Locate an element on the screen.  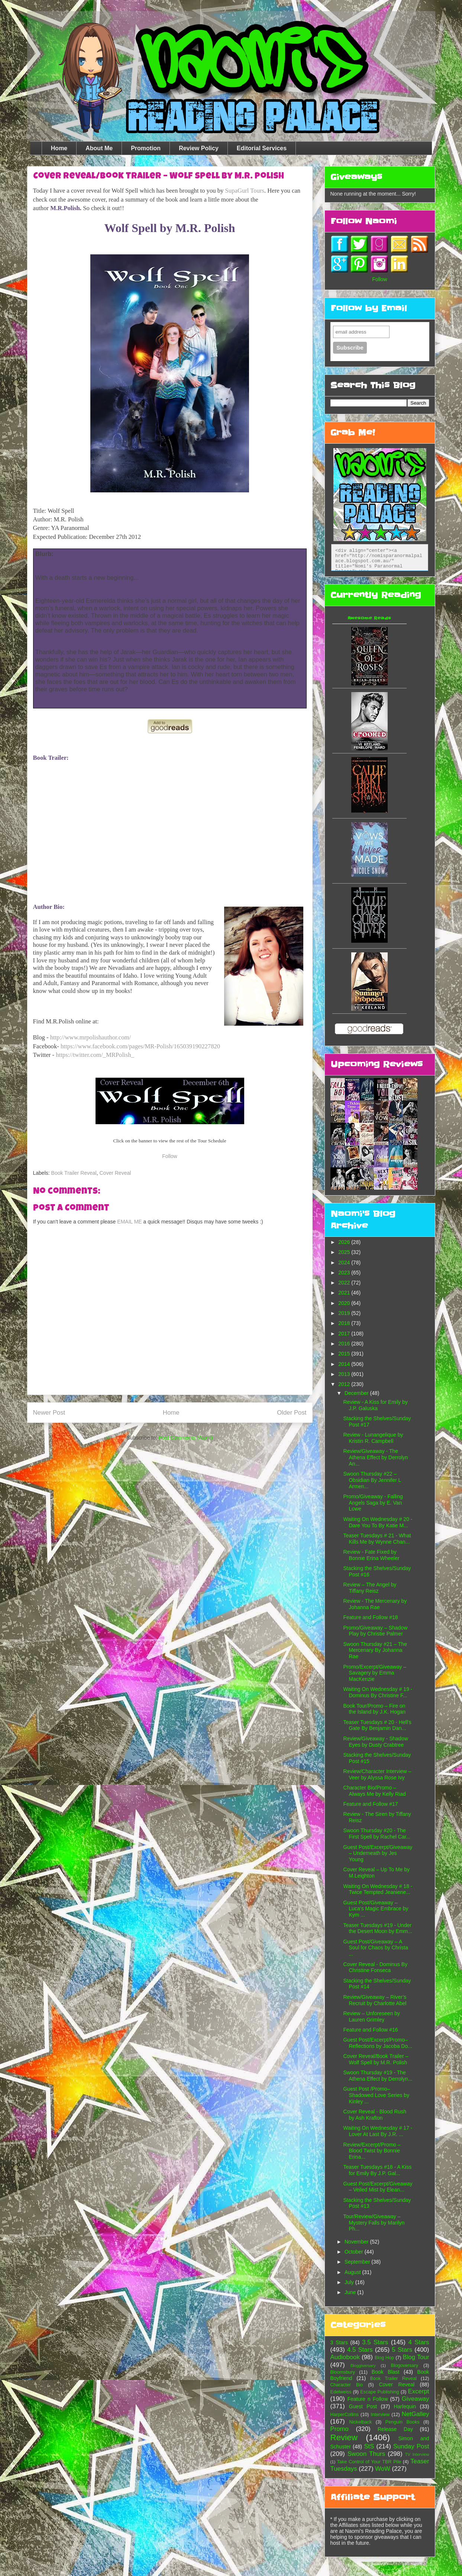
2018 is located at coordinates (344, 1323).